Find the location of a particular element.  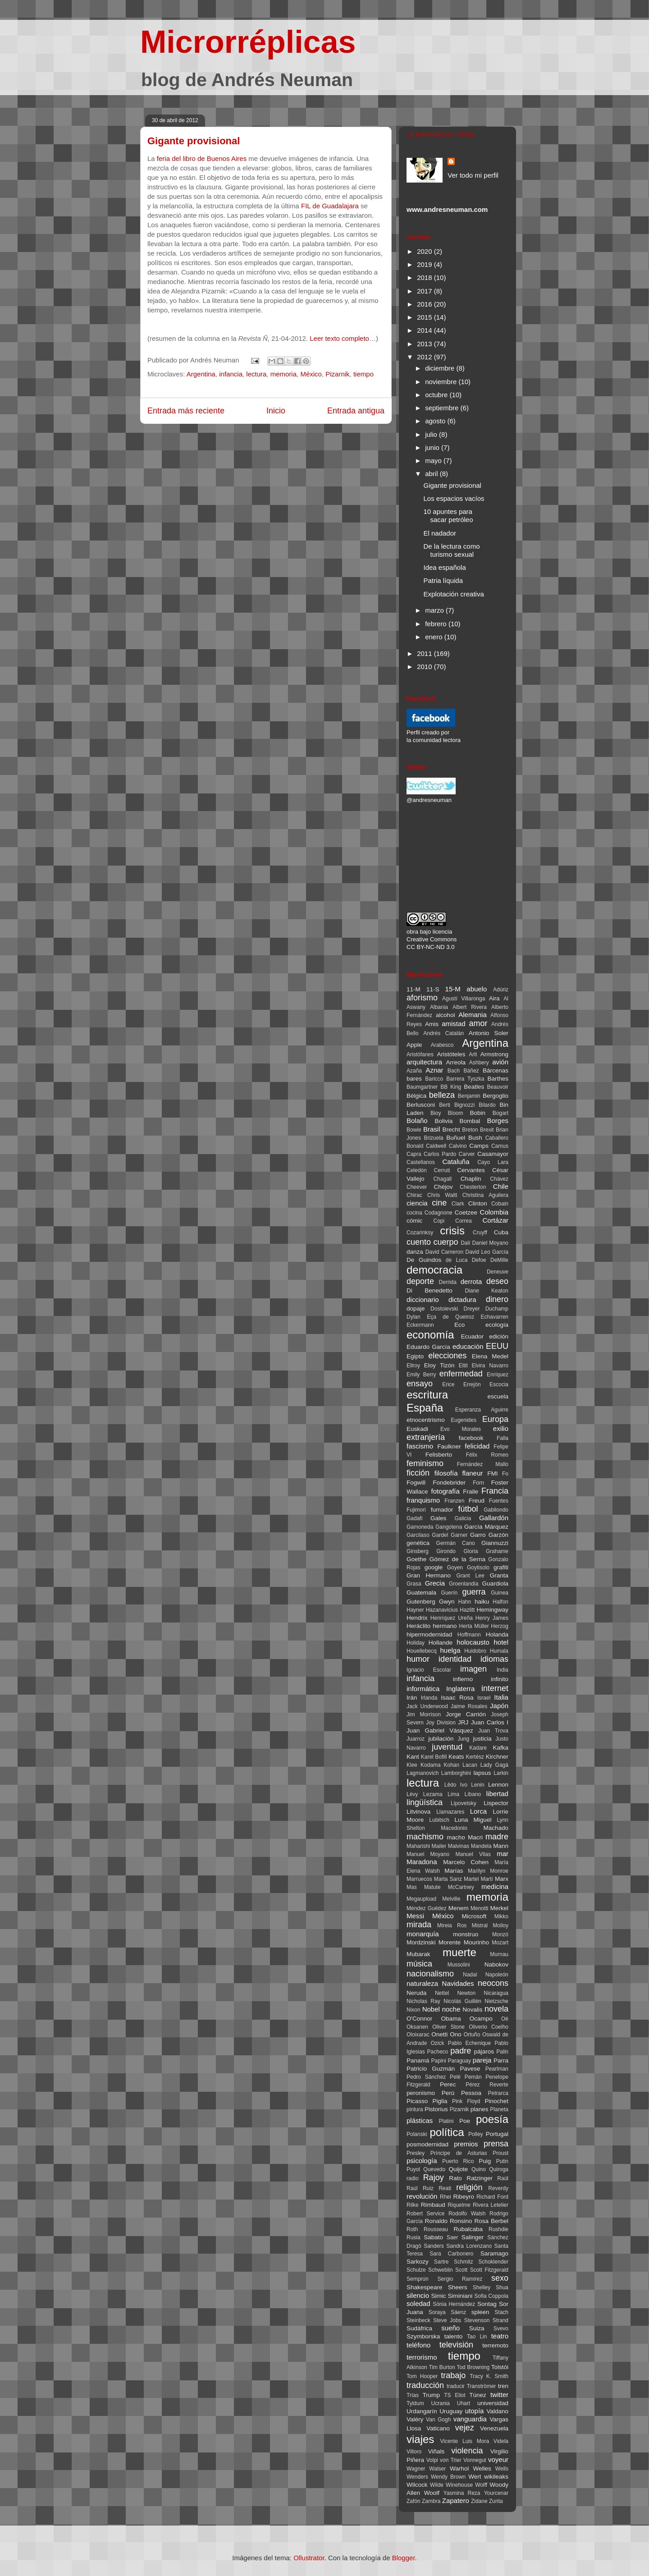

Ronaldo is located at coordinates (436, 2221).